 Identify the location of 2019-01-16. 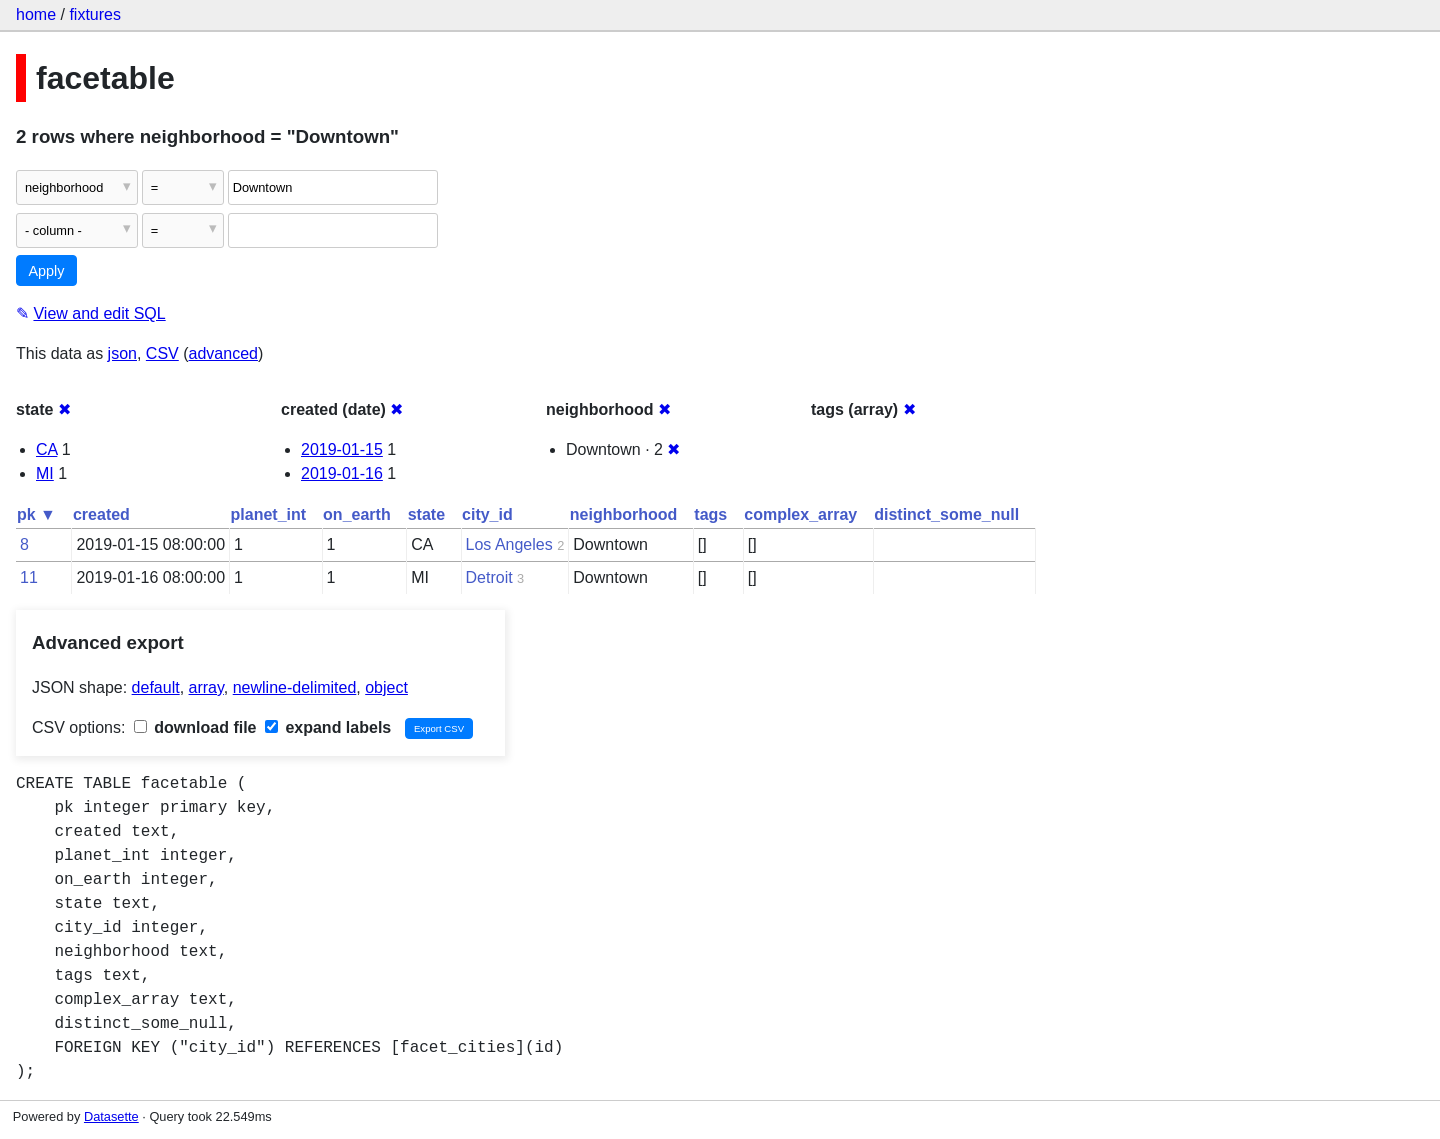
(342, 473).